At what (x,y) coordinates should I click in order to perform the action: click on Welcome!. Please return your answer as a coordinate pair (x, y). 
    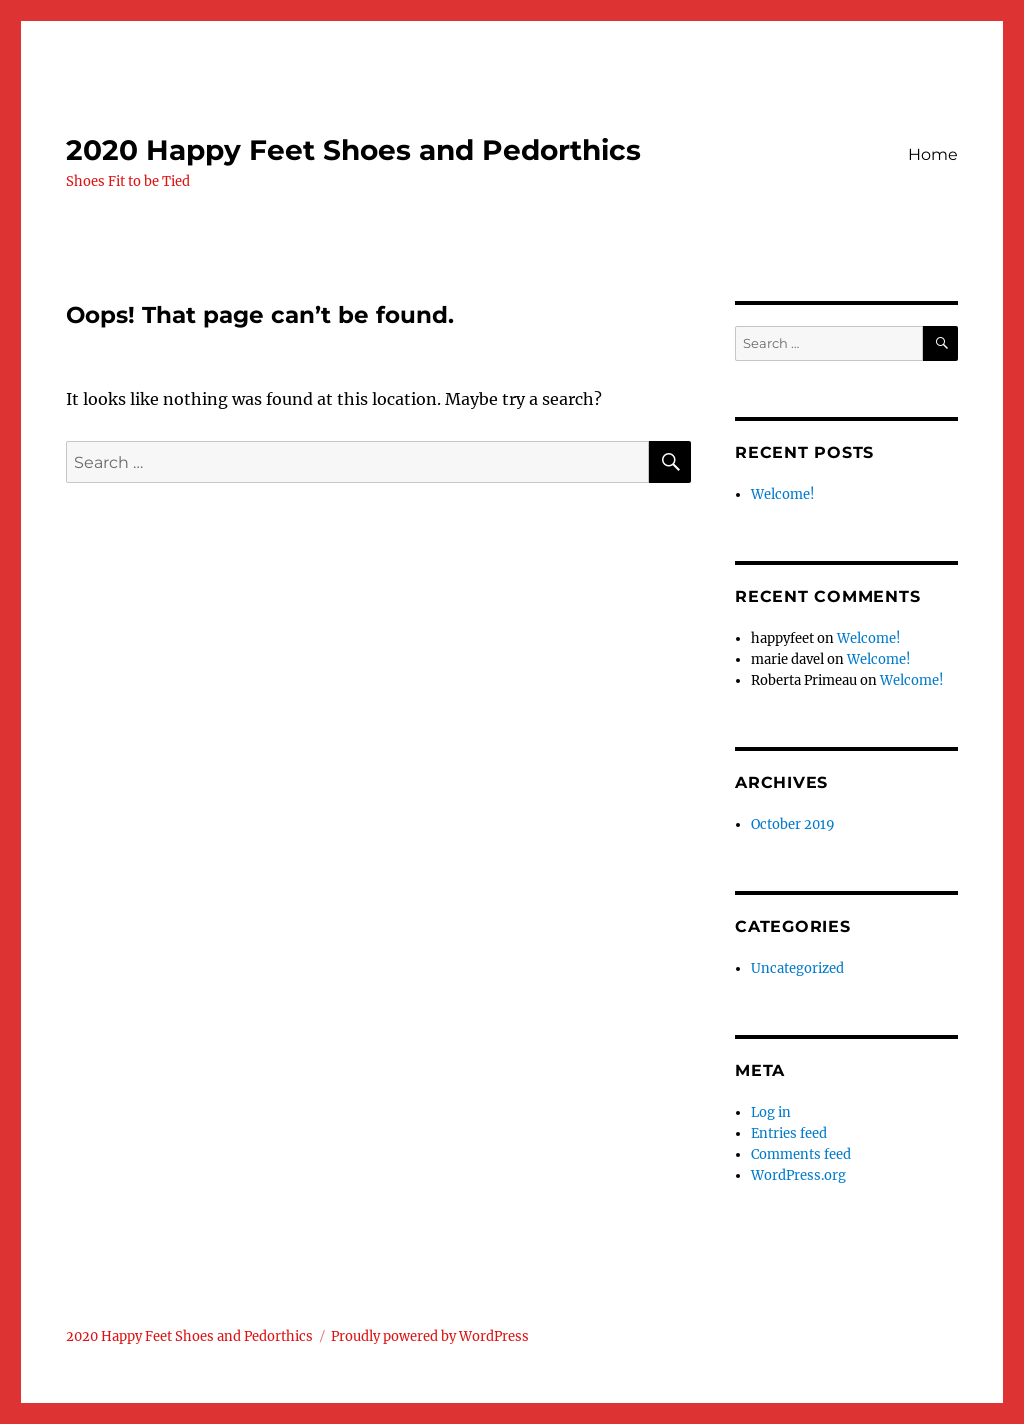
    Looking at the image, I should click on (783, 494).